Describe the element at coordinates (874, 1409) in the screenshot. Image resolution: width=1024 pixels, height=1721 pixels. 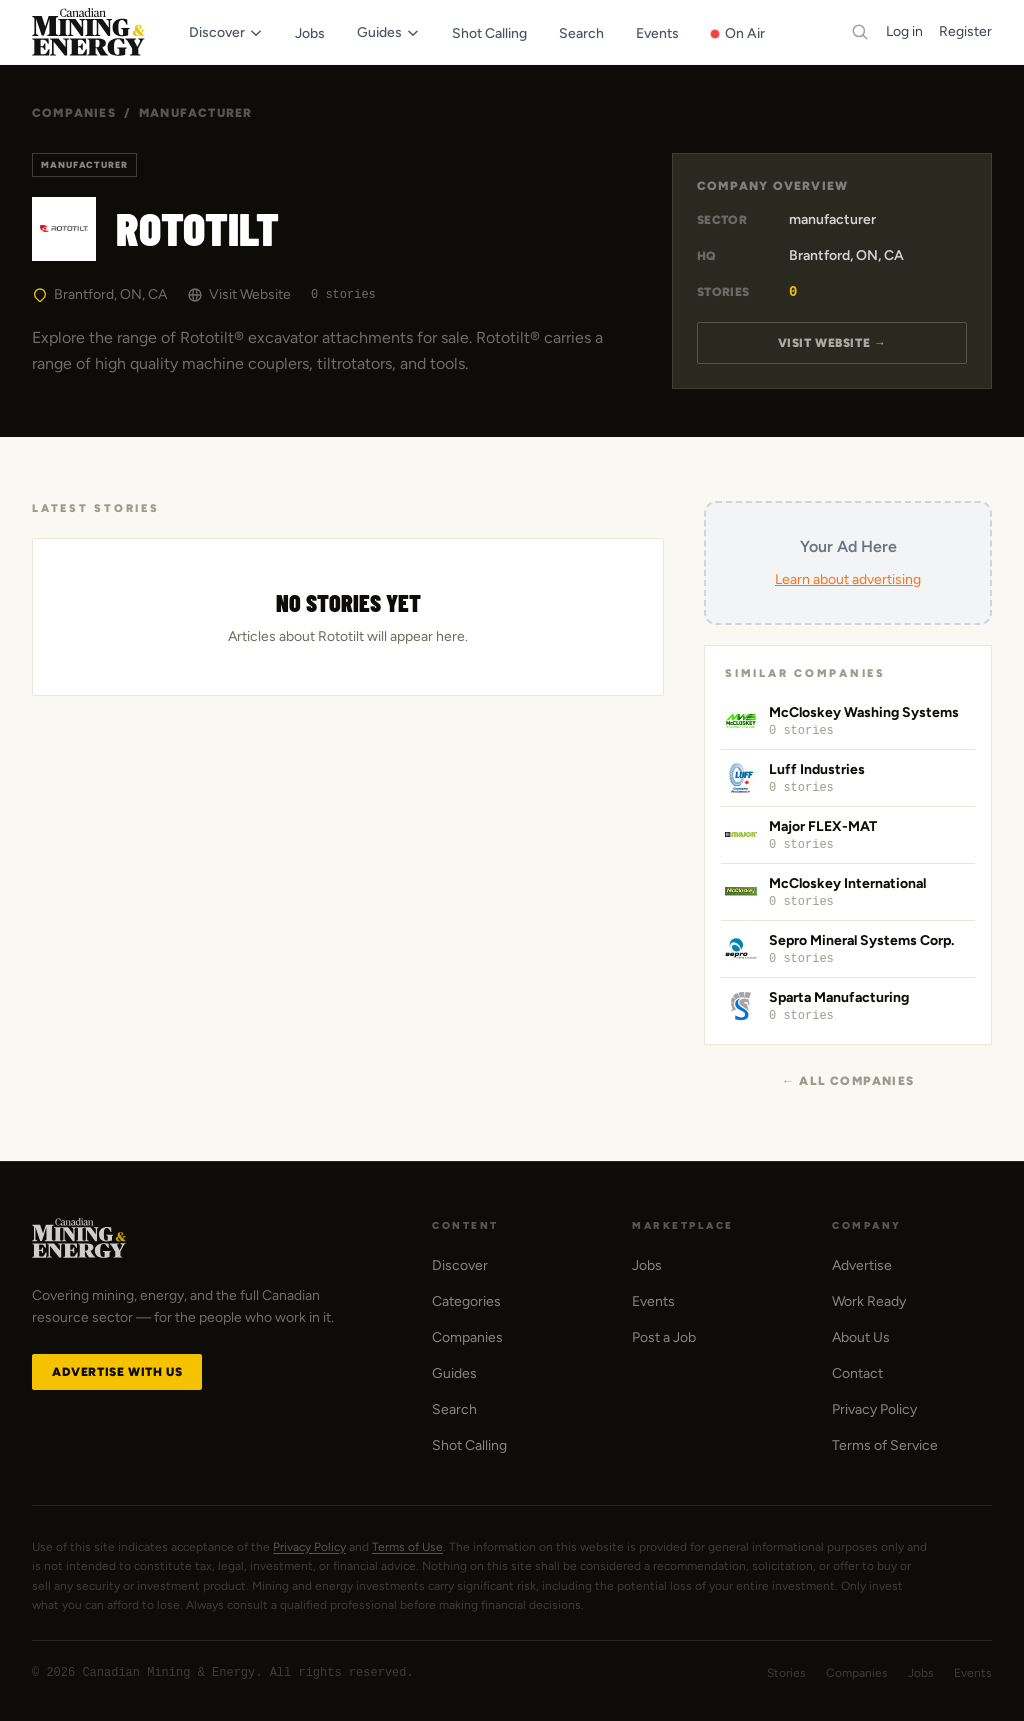
I see `Privacy Policy` at that location.